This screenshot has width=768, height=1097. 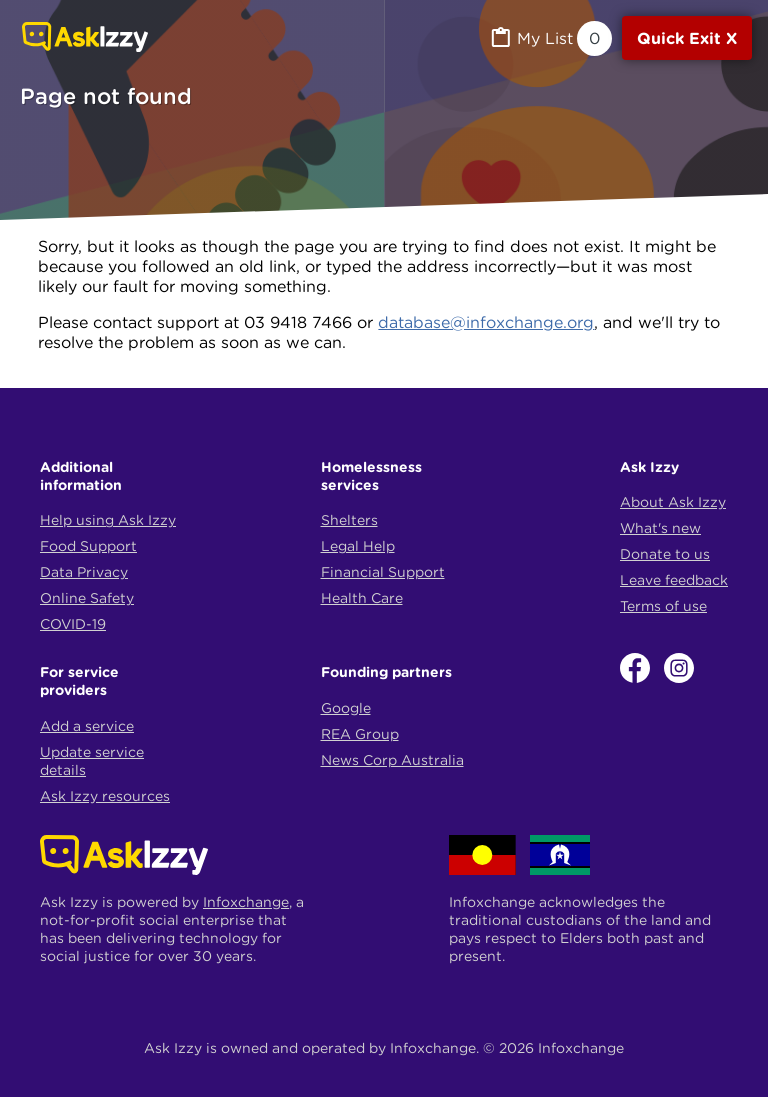 What do you see at coordinates (360, 734) in the screenshot?
I see `REA Group` at bounding box center [360, 734].